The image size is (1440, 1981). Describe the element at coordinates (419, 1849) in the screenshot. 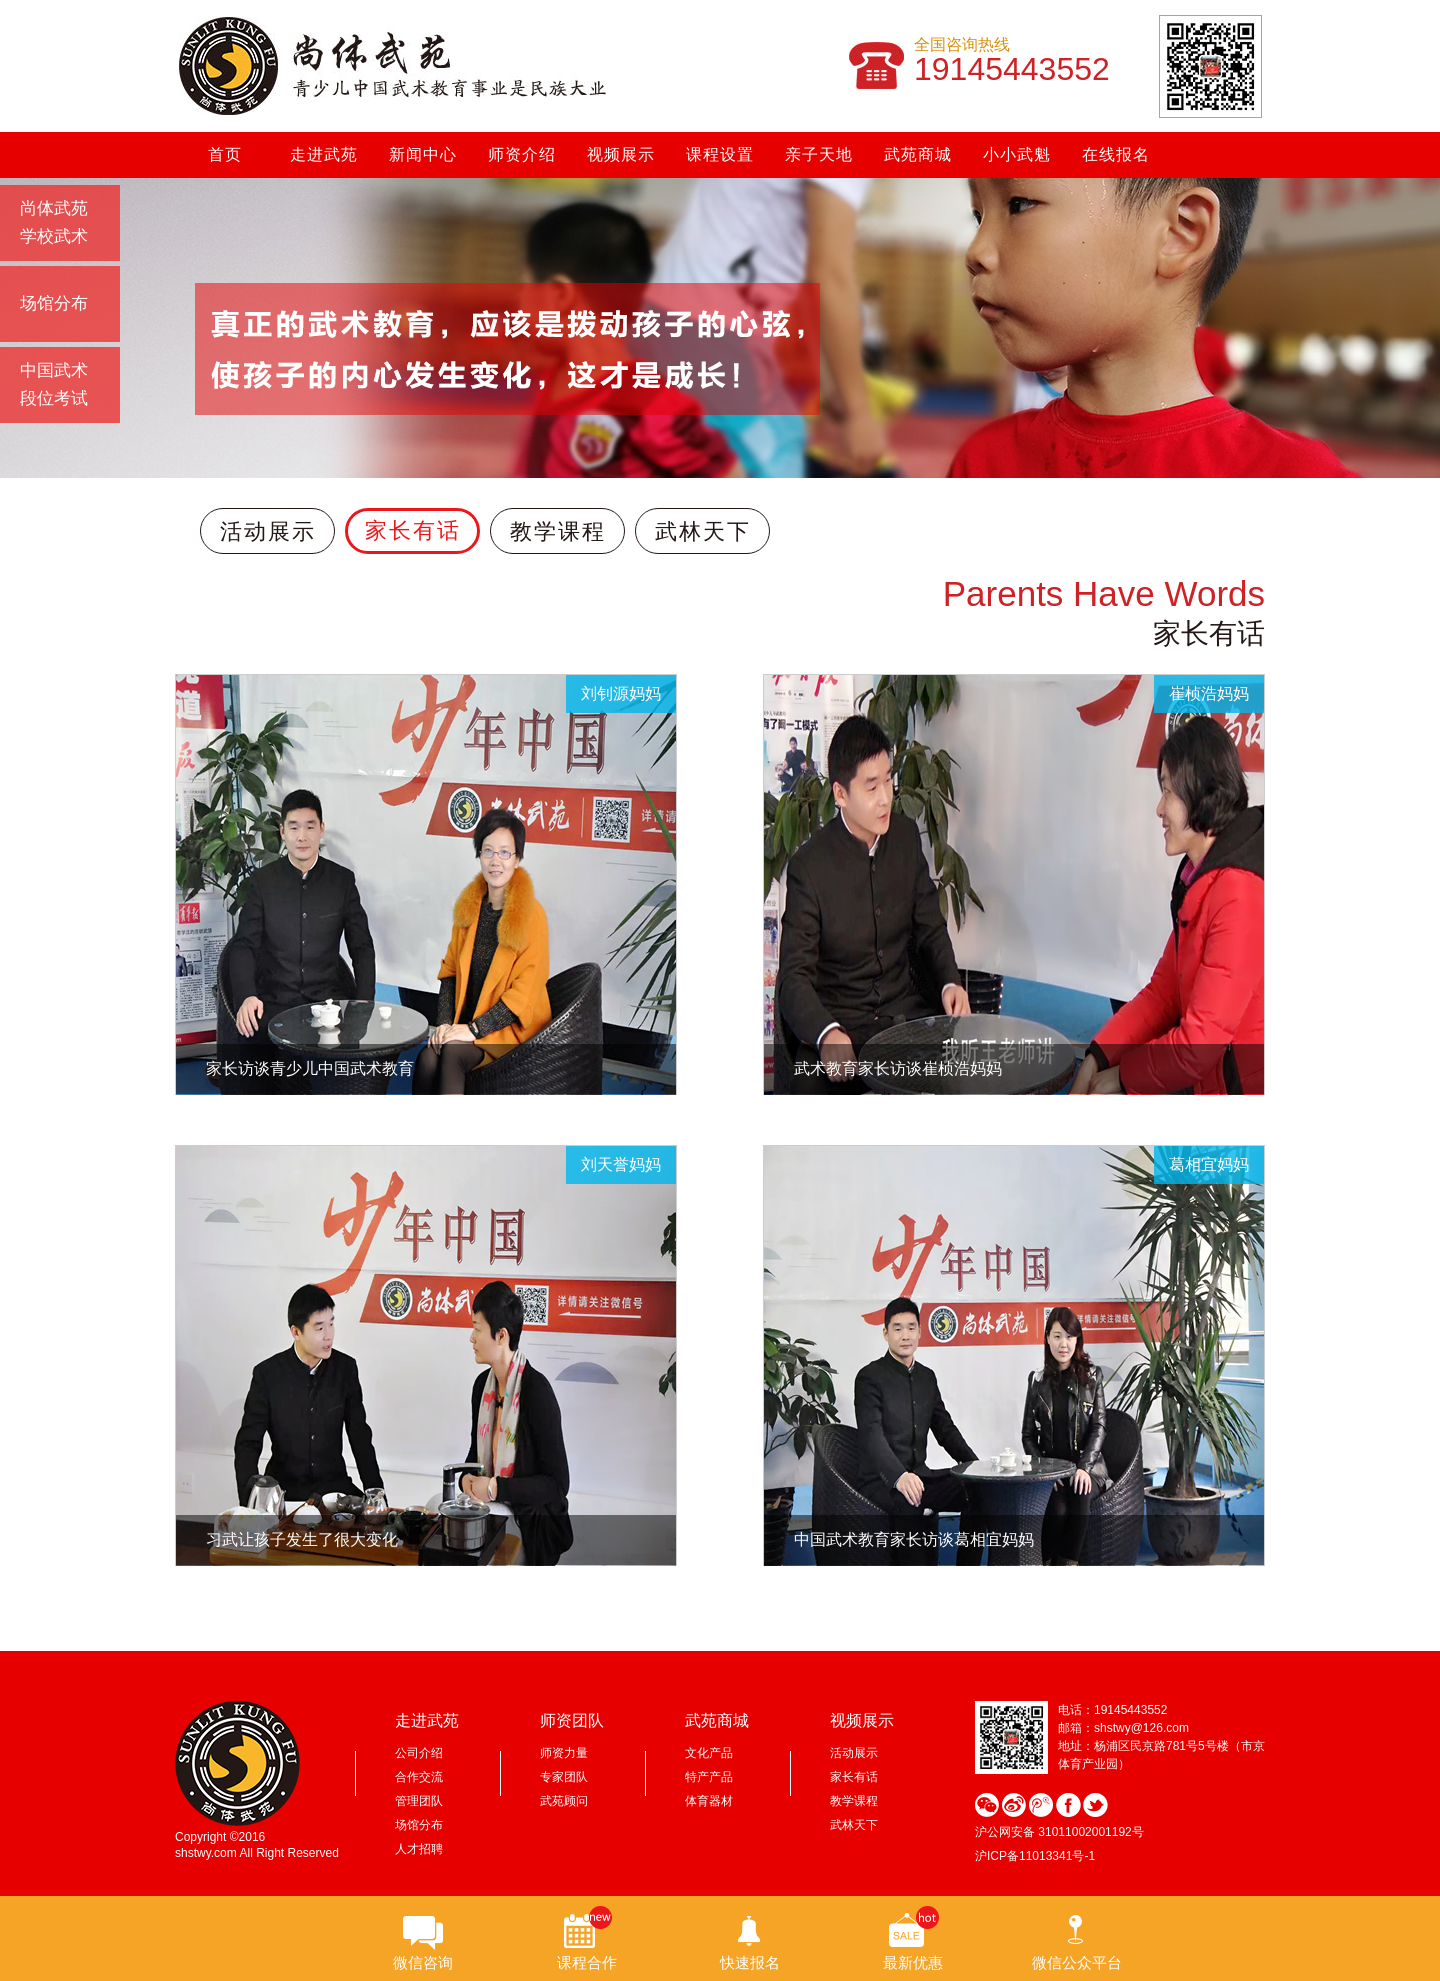

I see `人才招聘` at that location.